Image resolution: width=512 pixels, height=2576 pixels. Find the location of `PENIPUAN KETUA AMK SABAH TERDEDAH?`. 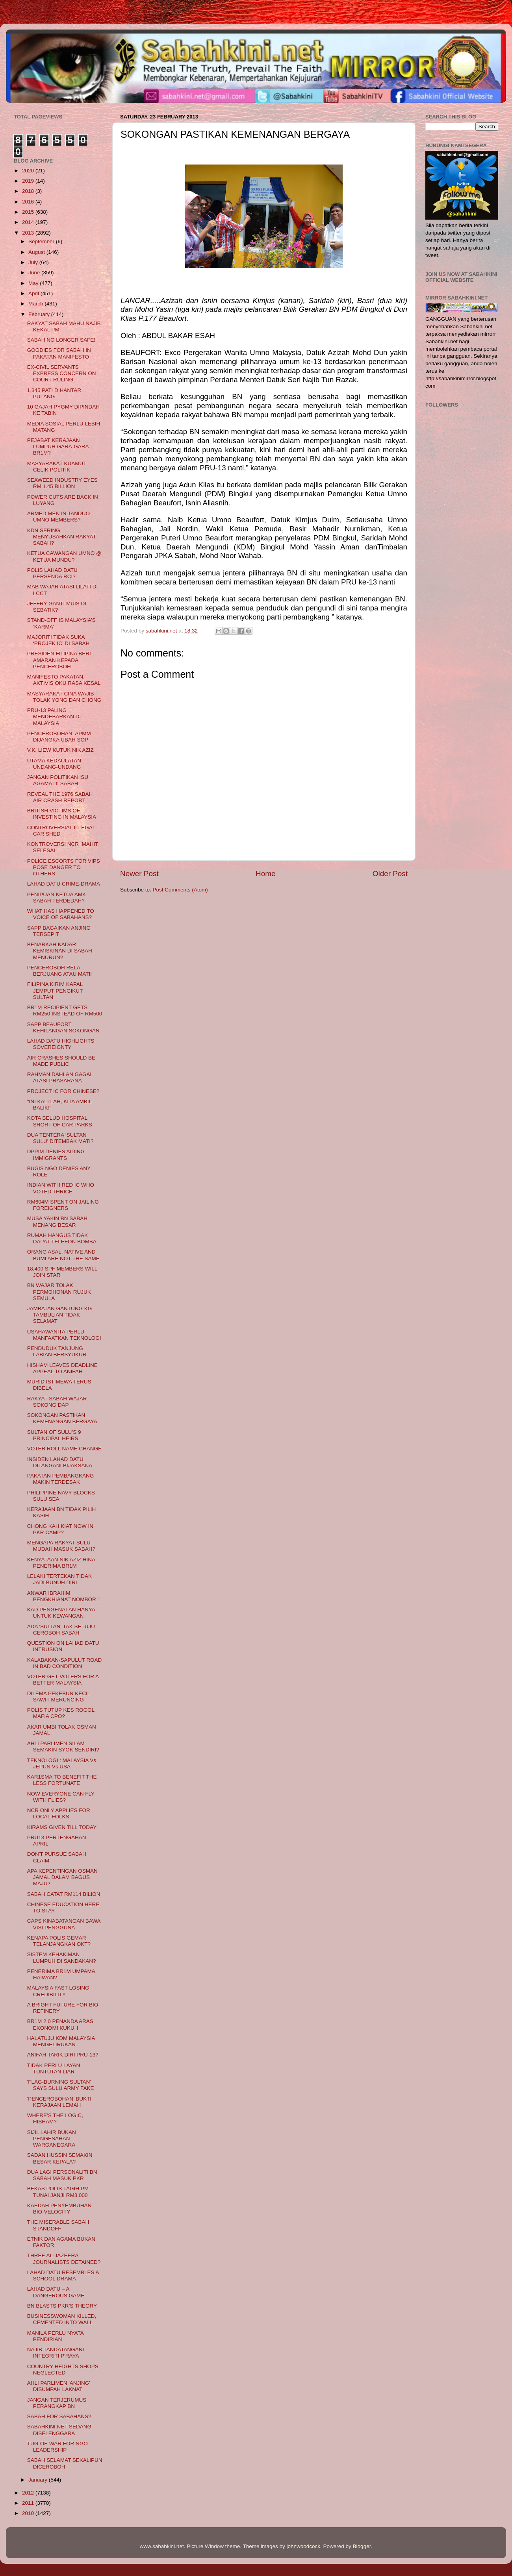

PENIPUAN KETUA AMK SABAH TERDEDAH? is located at coordinates (56, 897).